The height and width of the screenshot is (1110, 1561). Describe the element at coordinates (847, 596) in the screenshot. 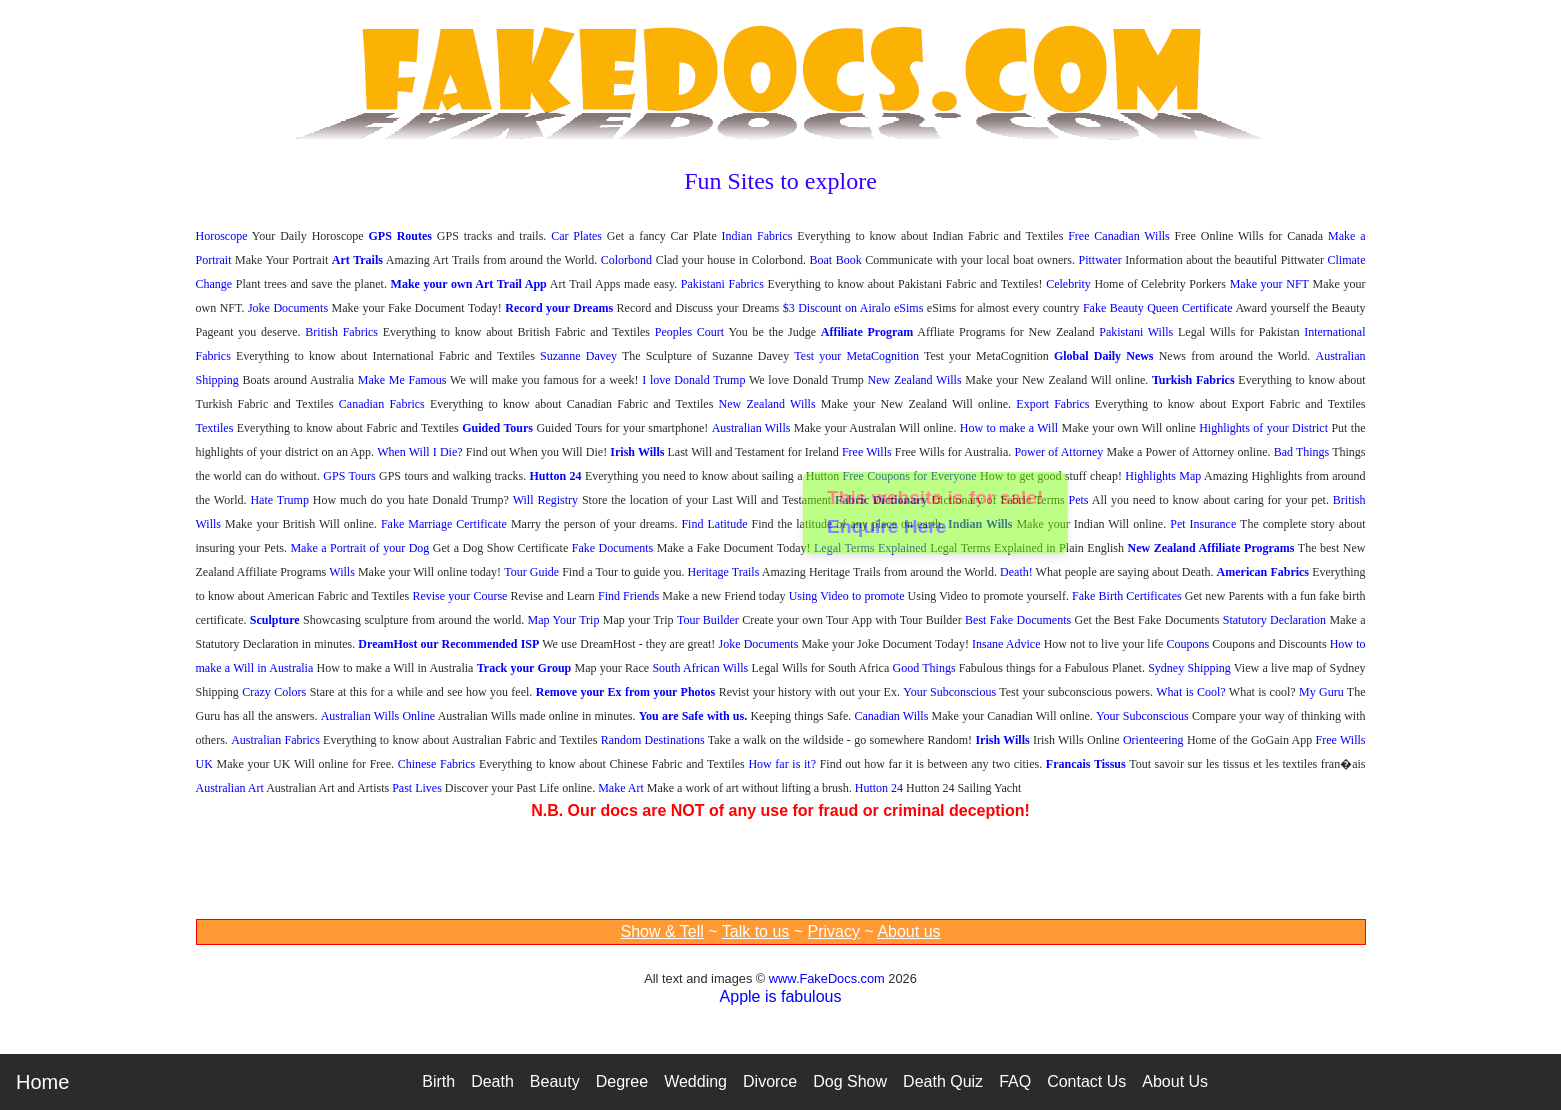

I see `Using Video to promote` at that location.